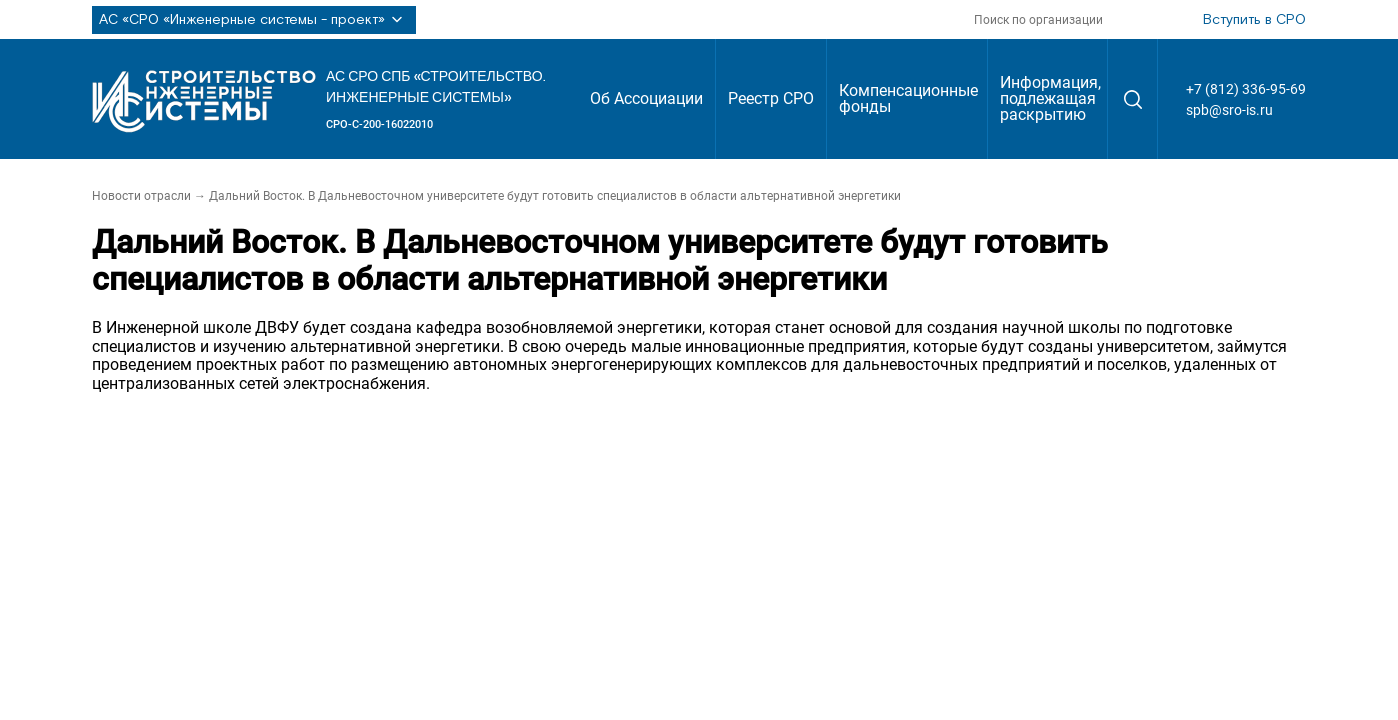  What do you see at coordinates (771, 98) in the screenshot?
I see `Реестр СРО` at bounding box center [771, 98].